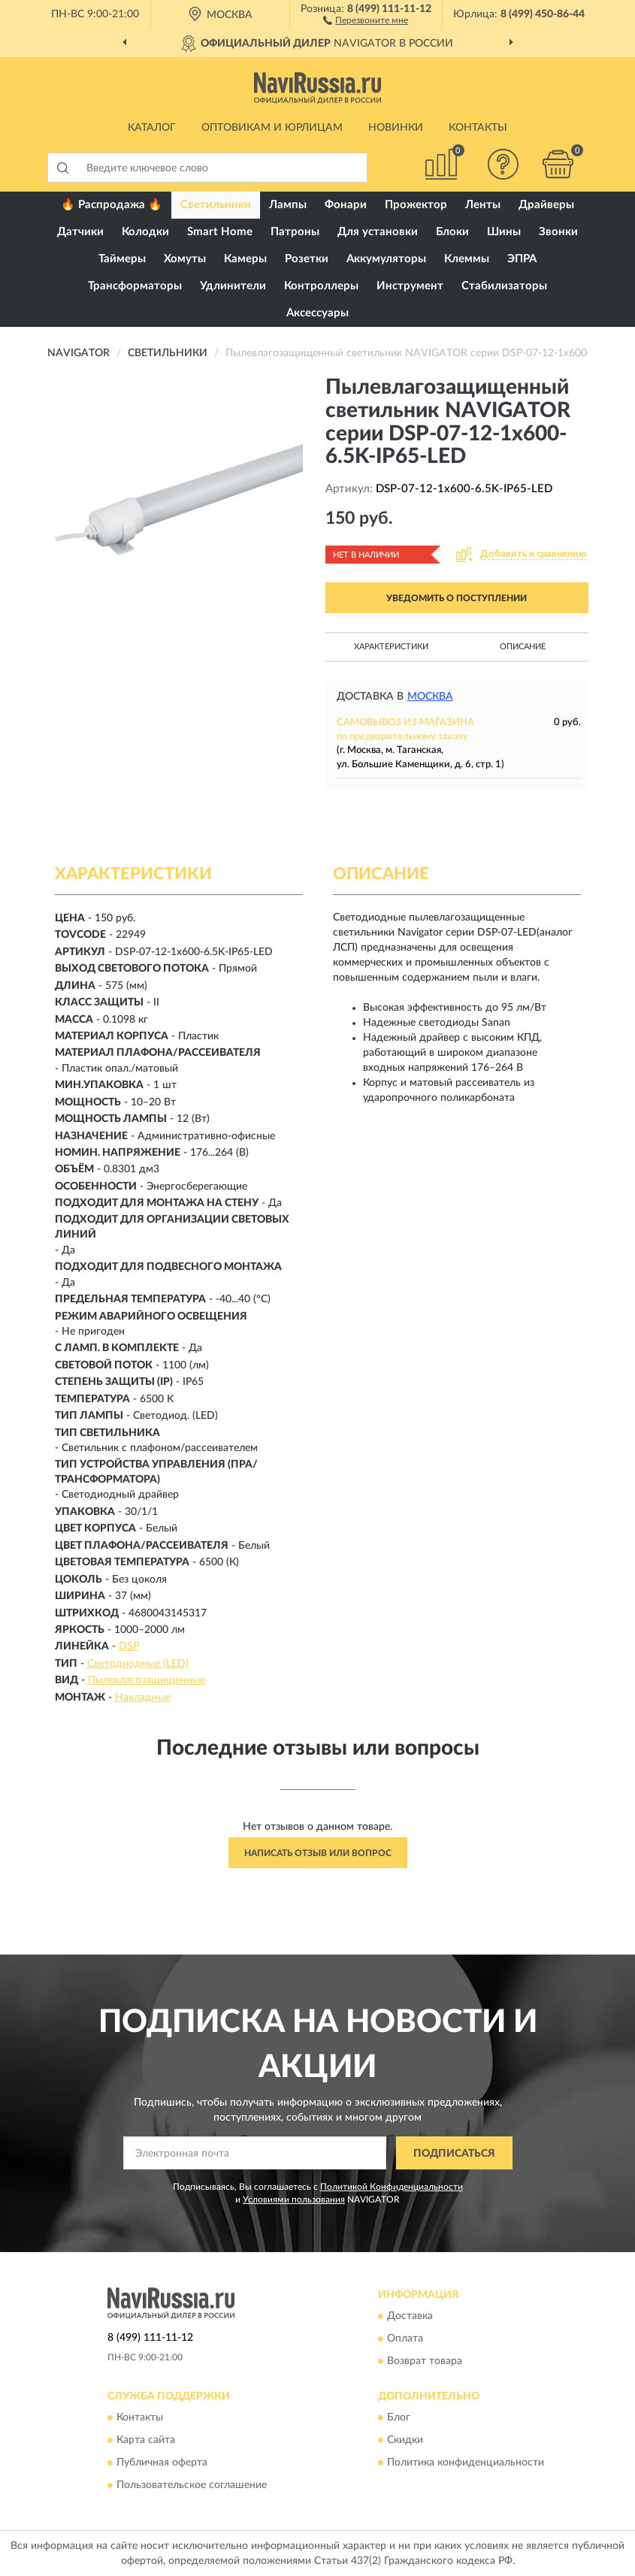 Image resolution: width=635 pixels, height=2576 pixels. I want to click on Стабилизаторы, so click(504, 286).